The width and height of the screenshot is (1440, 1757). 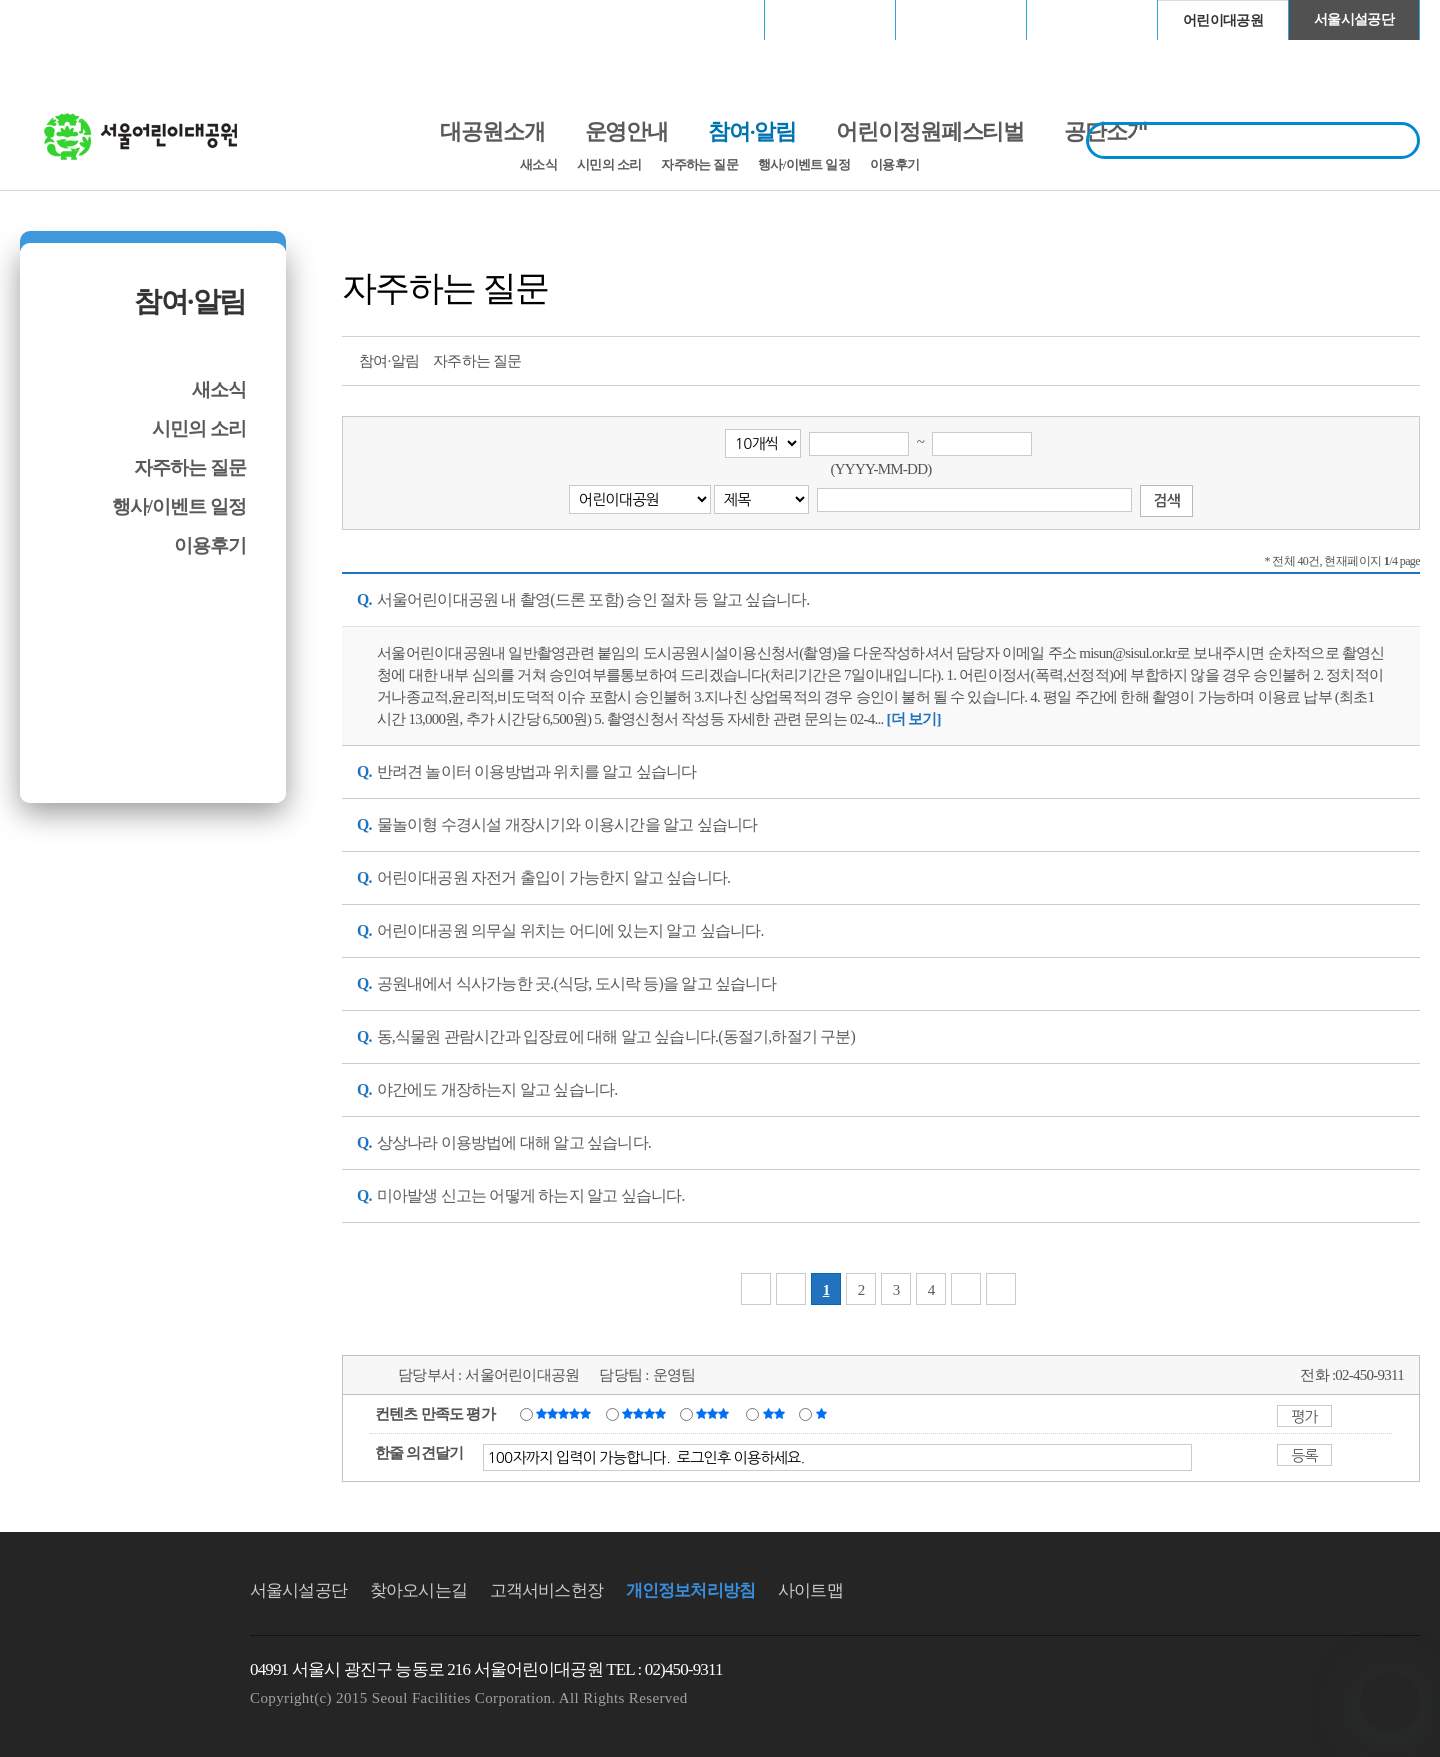 What do you see at coordinates (914, 719) in the screenshot?
I see `[서울어린이대공원 내 촬영(드론 포함) 승인 절차 등 알고 싶습니다. 내용 더 보기]` at bounding box center [914, 719].